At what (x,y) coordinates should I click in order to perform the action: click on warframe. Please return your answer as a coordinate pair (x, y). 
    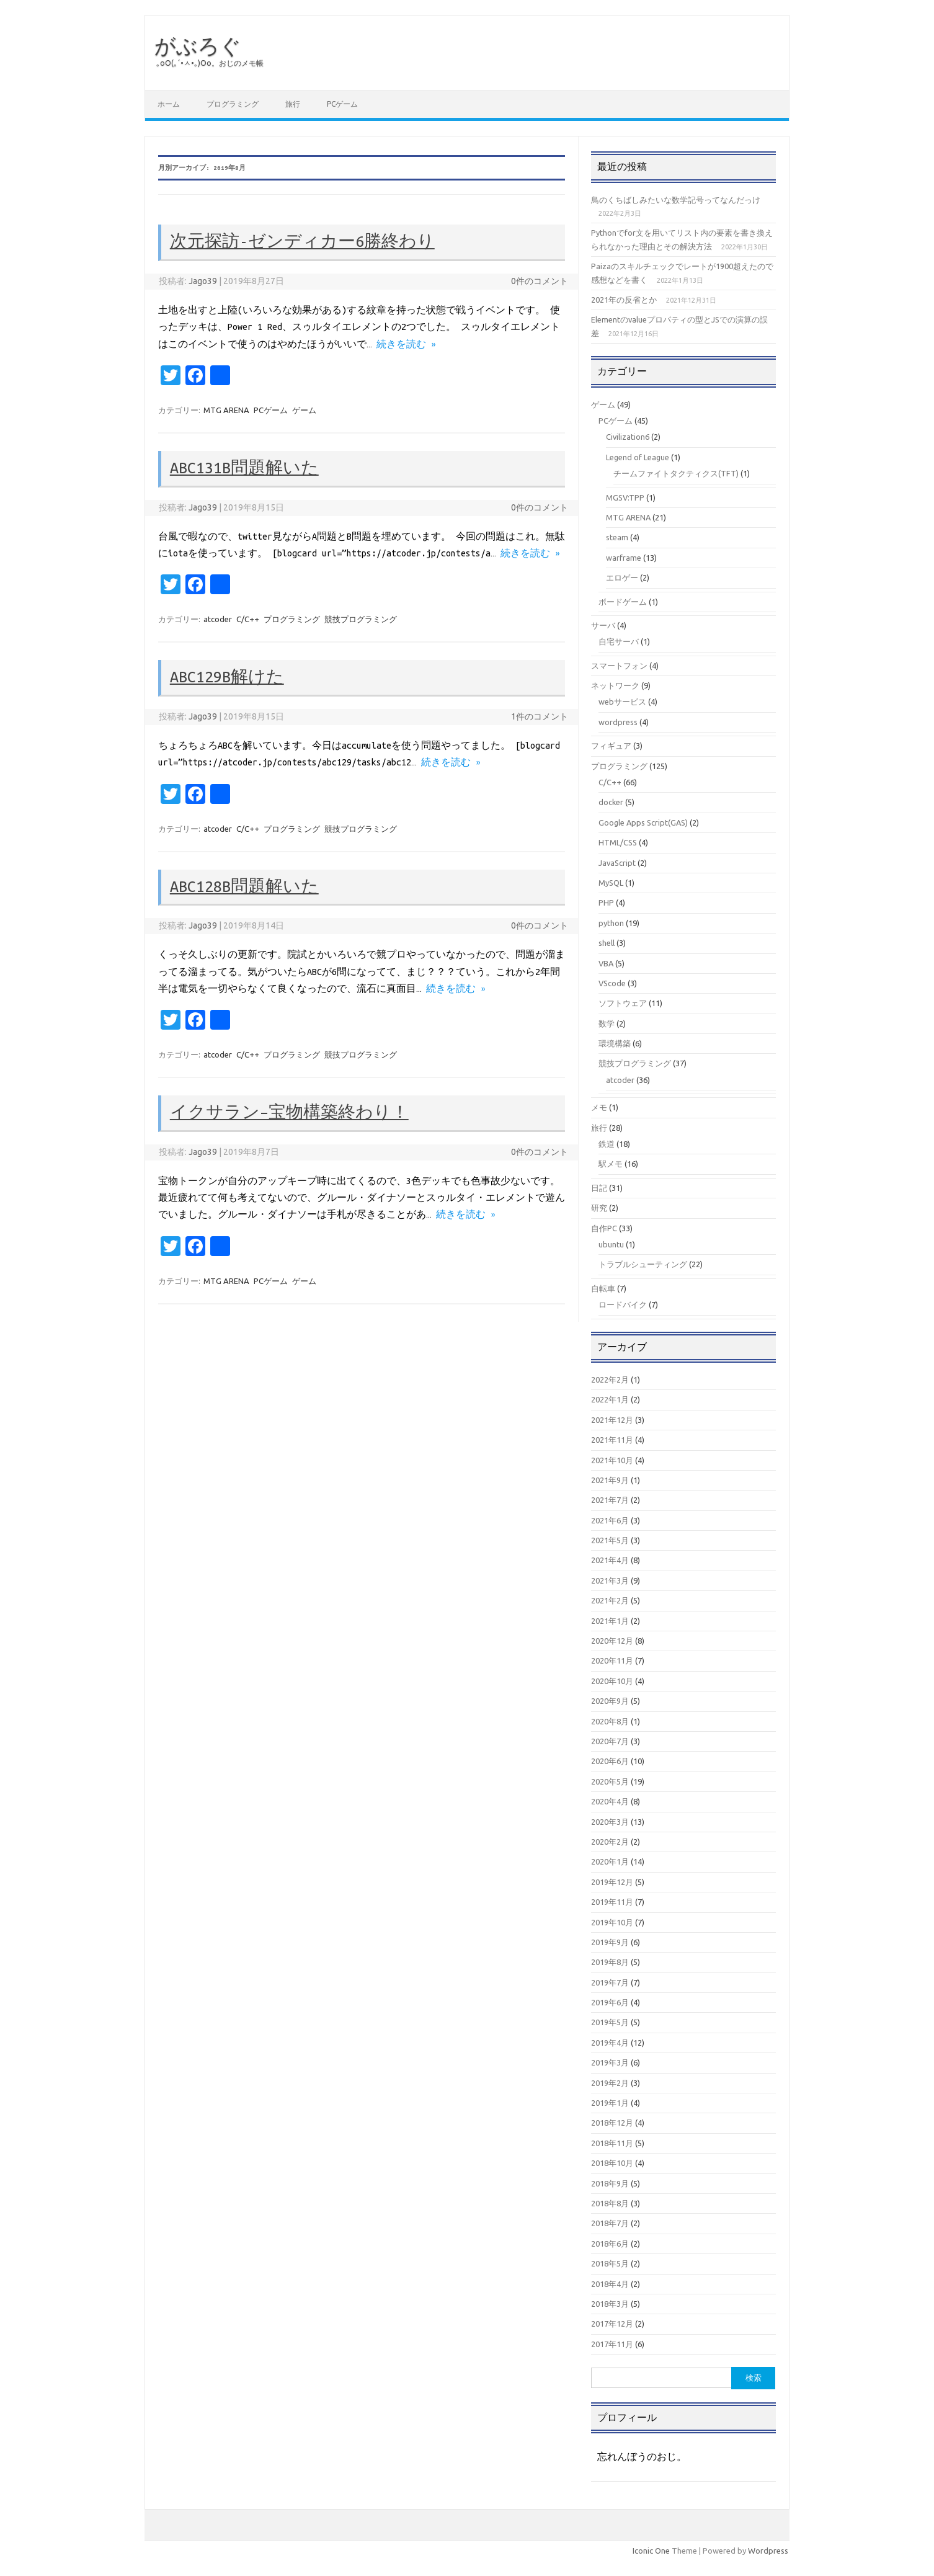
    Looking at the image, I should click on (623, 557).